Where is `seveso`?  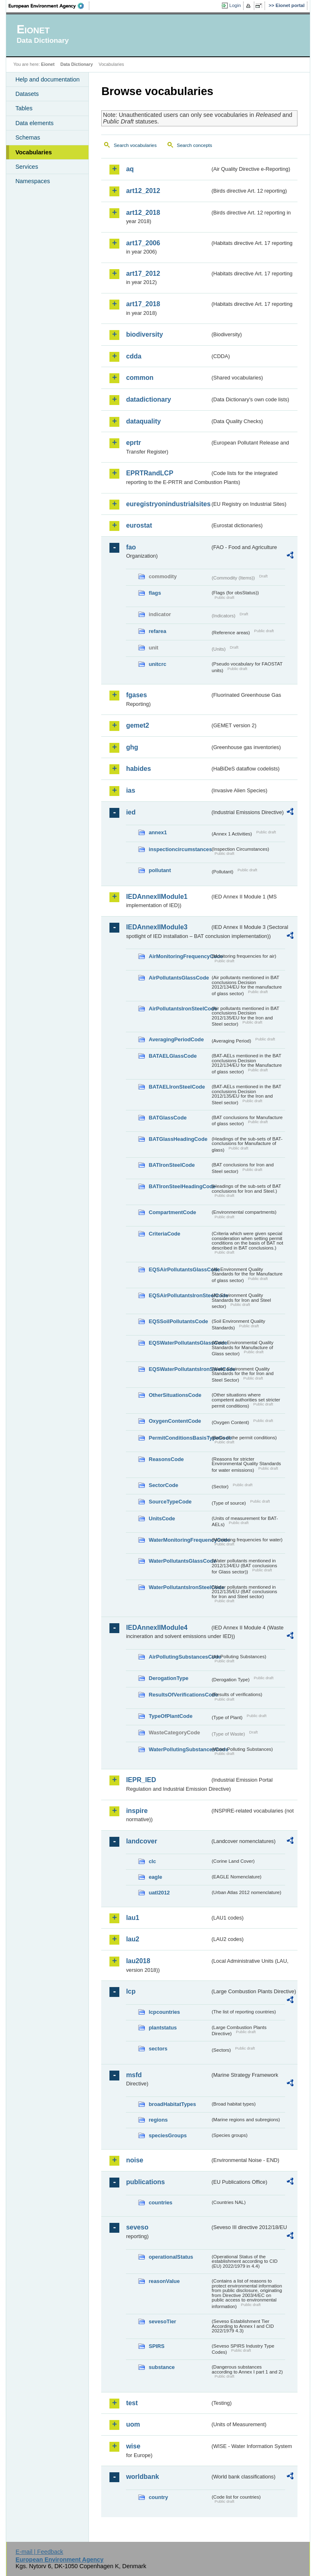
seveso is located at coordinates (137, 2227).